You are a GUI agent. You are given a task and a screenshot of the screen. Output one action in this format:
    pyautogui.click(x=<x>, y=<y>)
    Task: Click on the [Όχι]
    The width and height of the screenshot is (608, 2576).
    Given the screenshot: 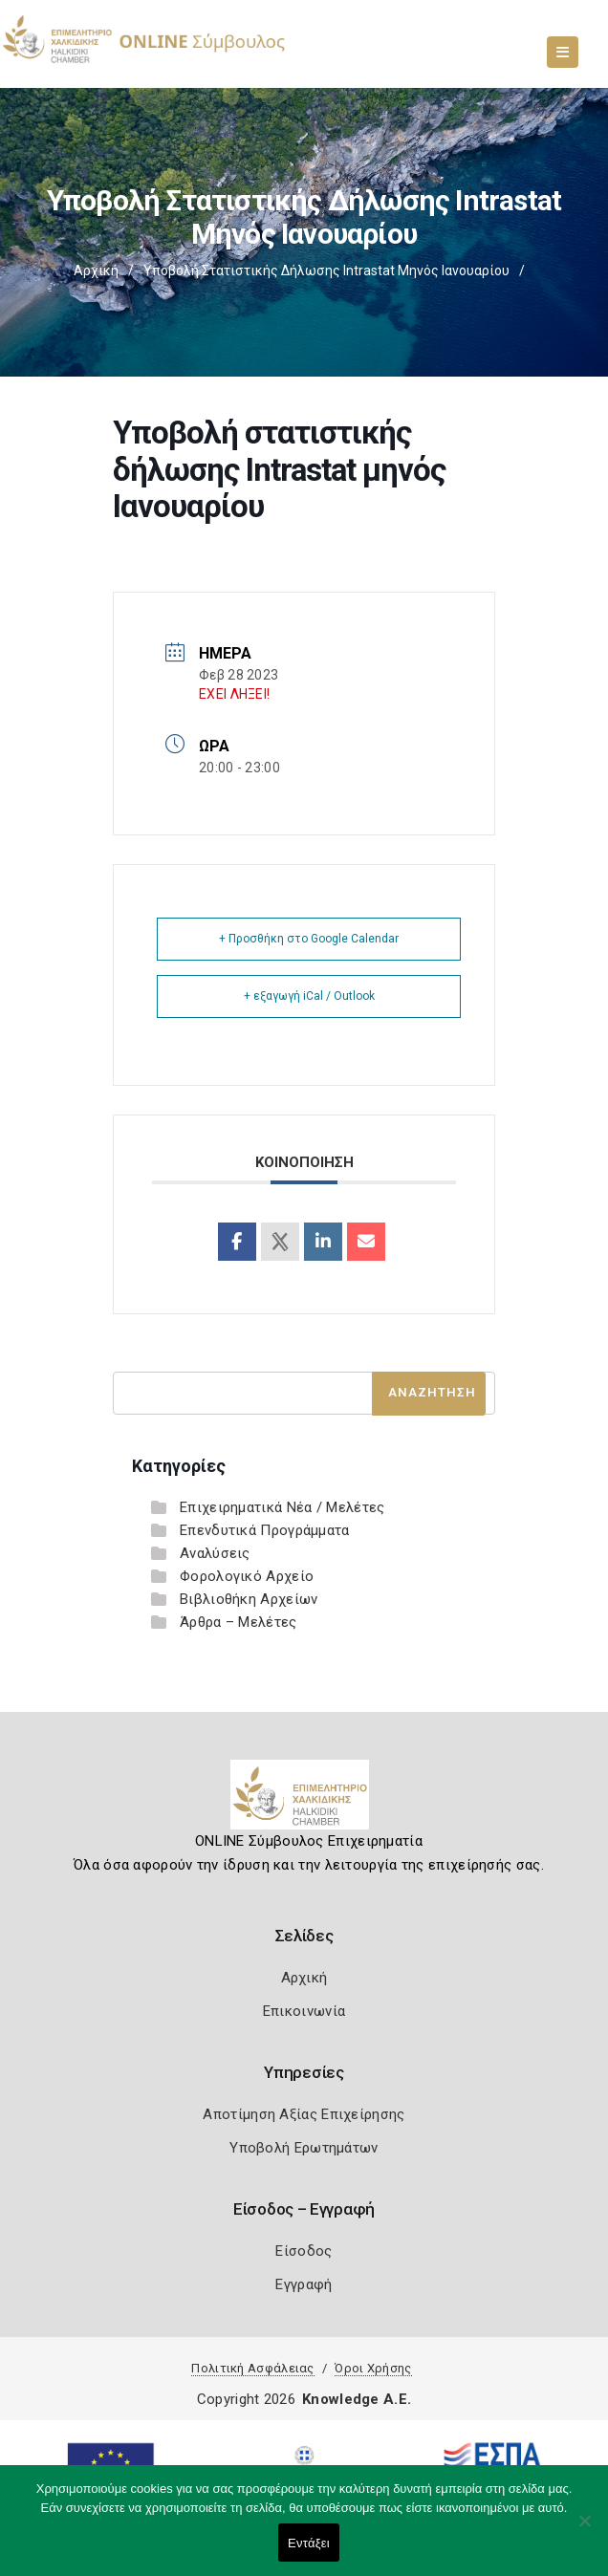 What is the action you would take?
    pyautogui.click(x=584, y=2530)
    